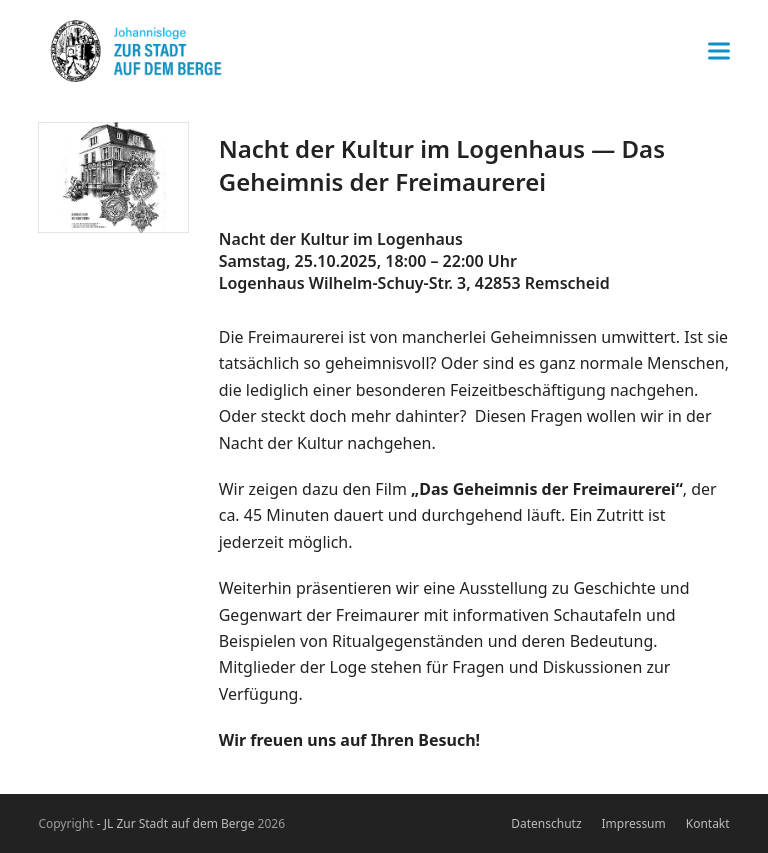 This screenshot has width=768, height=853. I want to click on Datenschutz, so click(546, 823).